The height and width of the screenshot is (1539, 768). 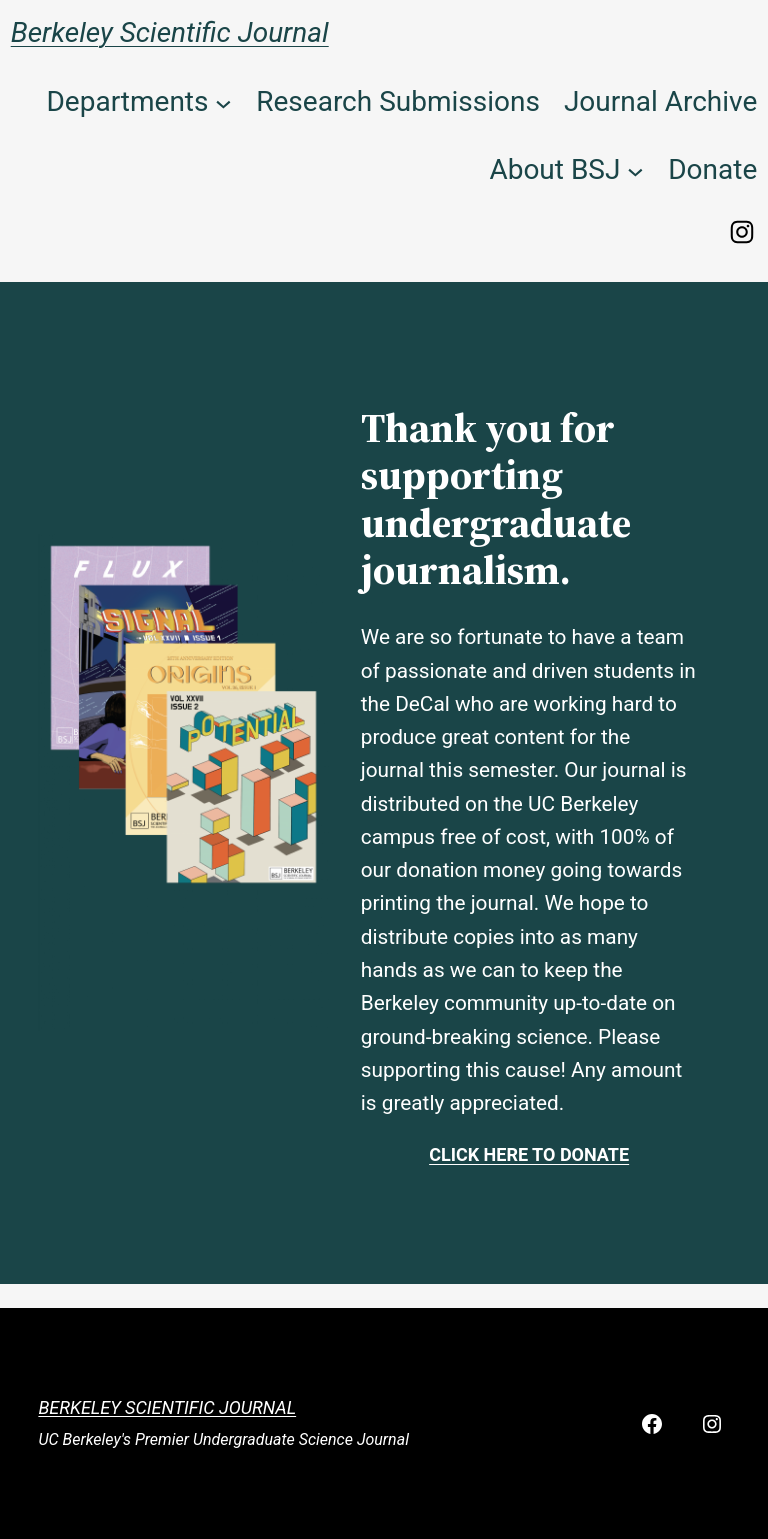 What do you see at coordinates (635, 170) in the screenshot?
I see `[About BSJ submenu]` at bounding box center [635, 170].